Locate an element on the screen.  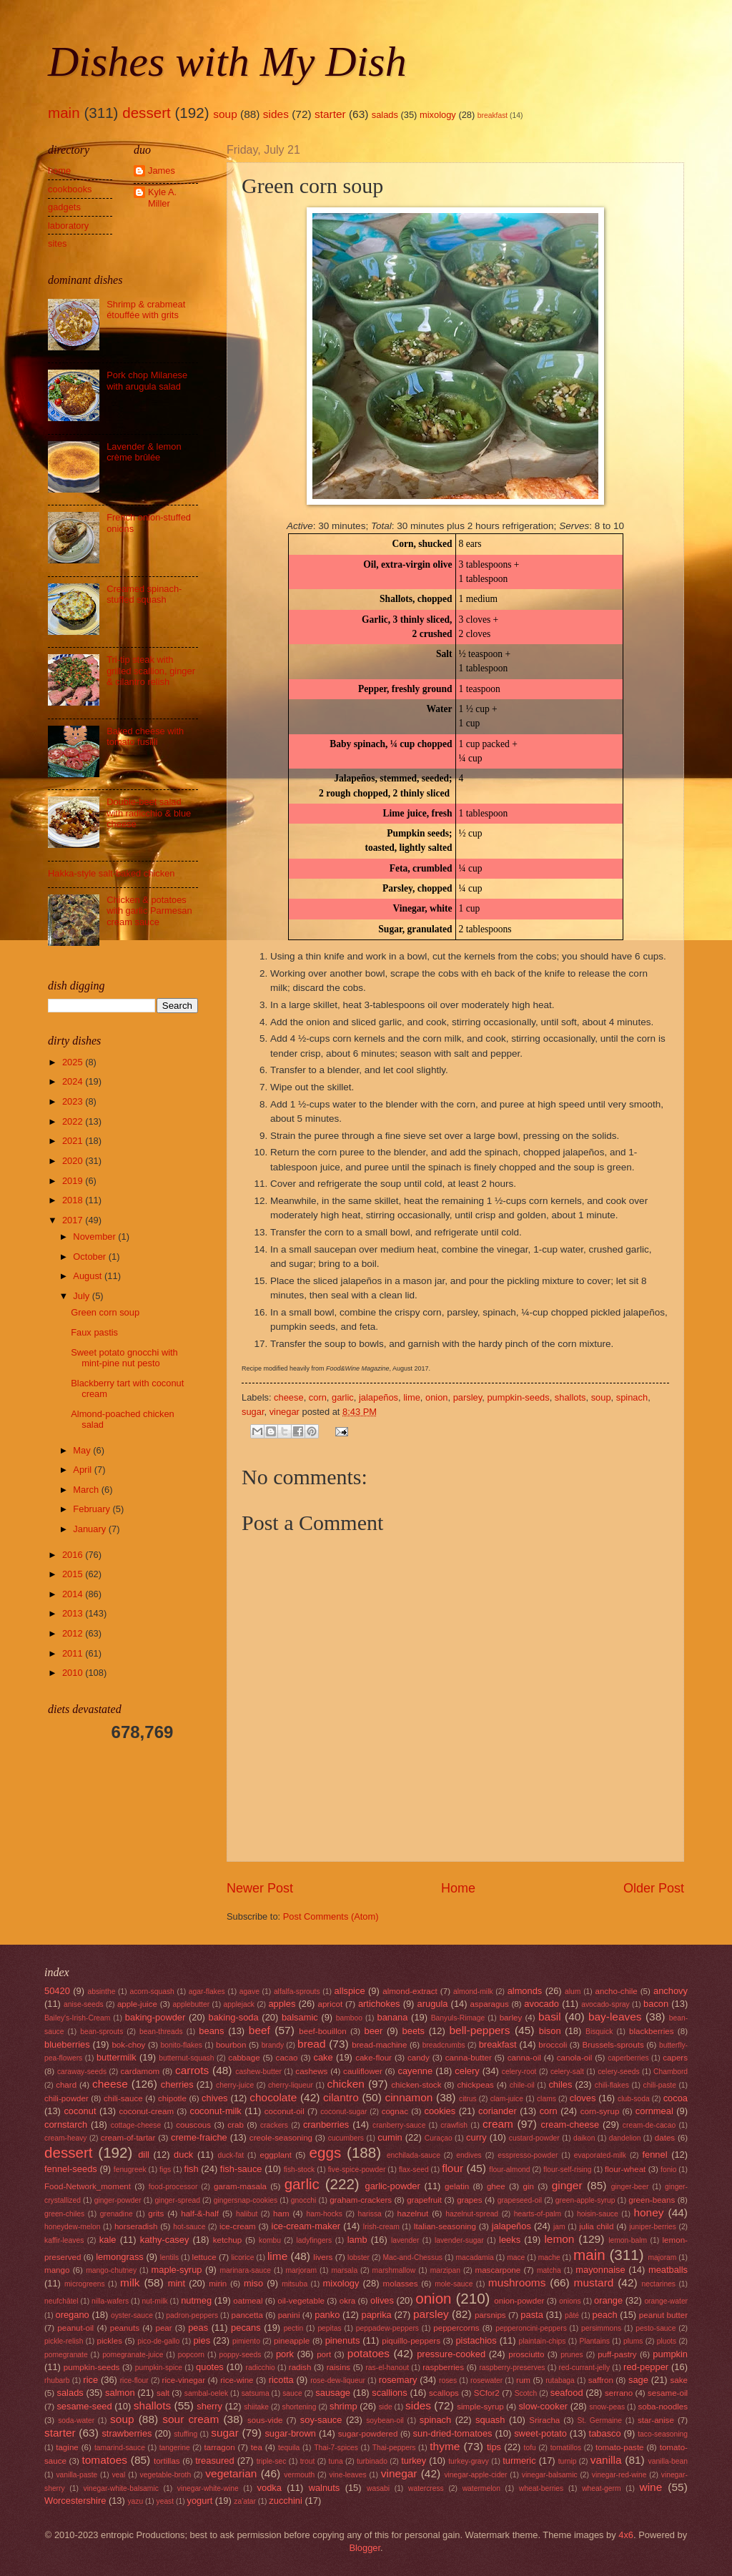
almond-milk is located at coordinates (473, 1991).